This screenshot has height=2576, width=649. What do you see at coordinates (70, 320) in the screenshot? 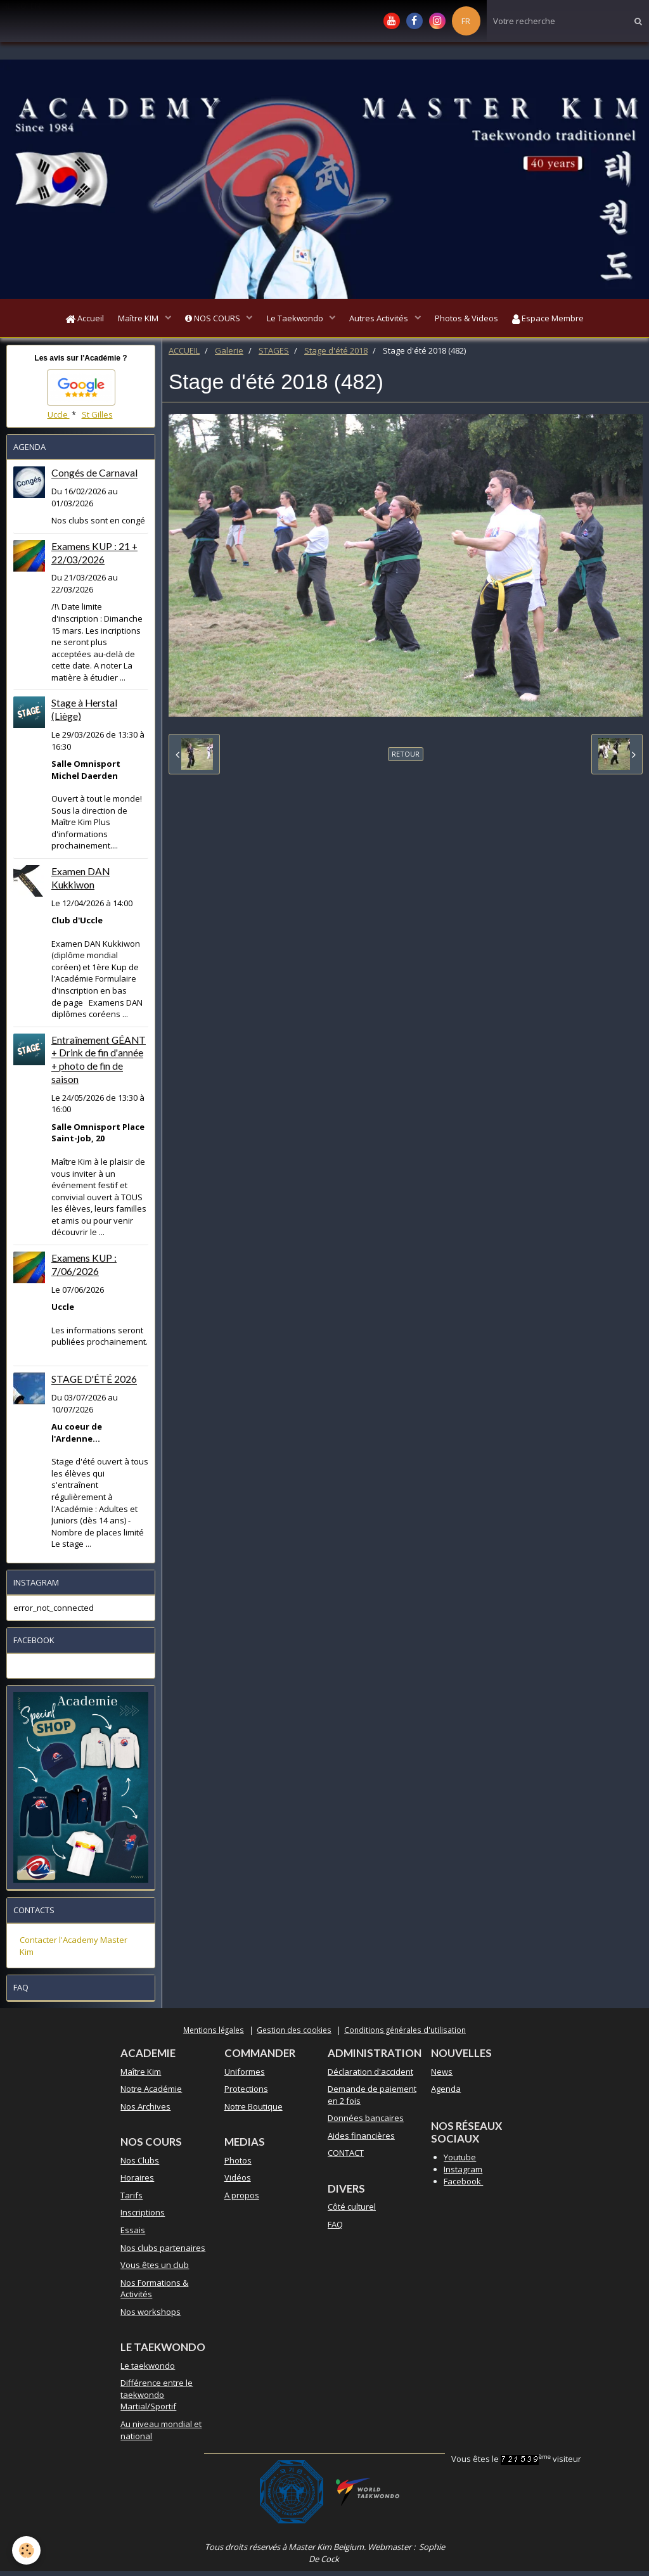
I see `Accueil` at bounding box center [70, 320].